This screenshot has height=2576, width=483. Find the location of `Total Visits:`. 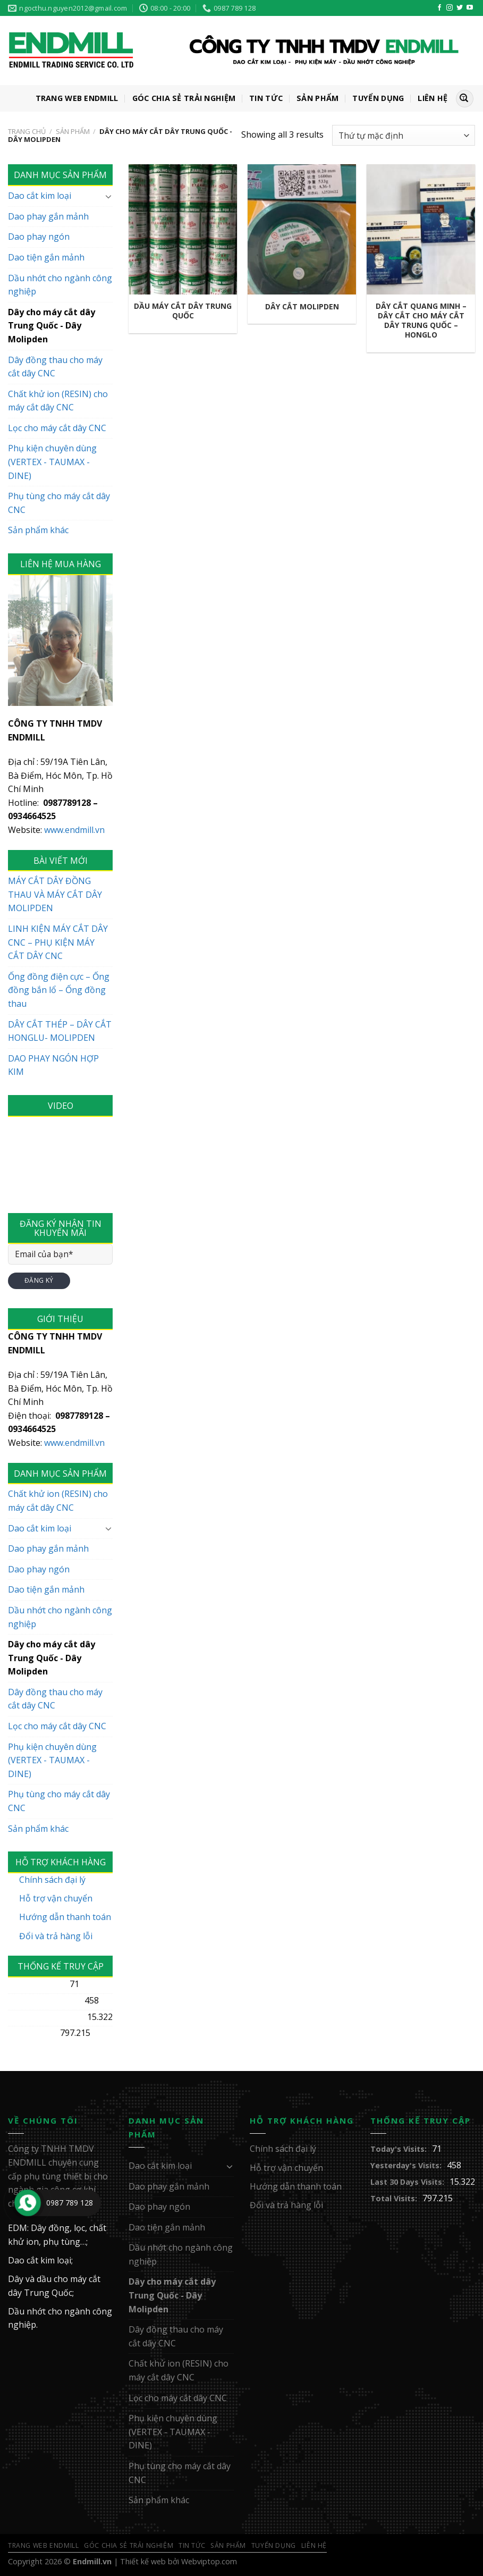

Total Visits: is located at coordinates (31, 2033).